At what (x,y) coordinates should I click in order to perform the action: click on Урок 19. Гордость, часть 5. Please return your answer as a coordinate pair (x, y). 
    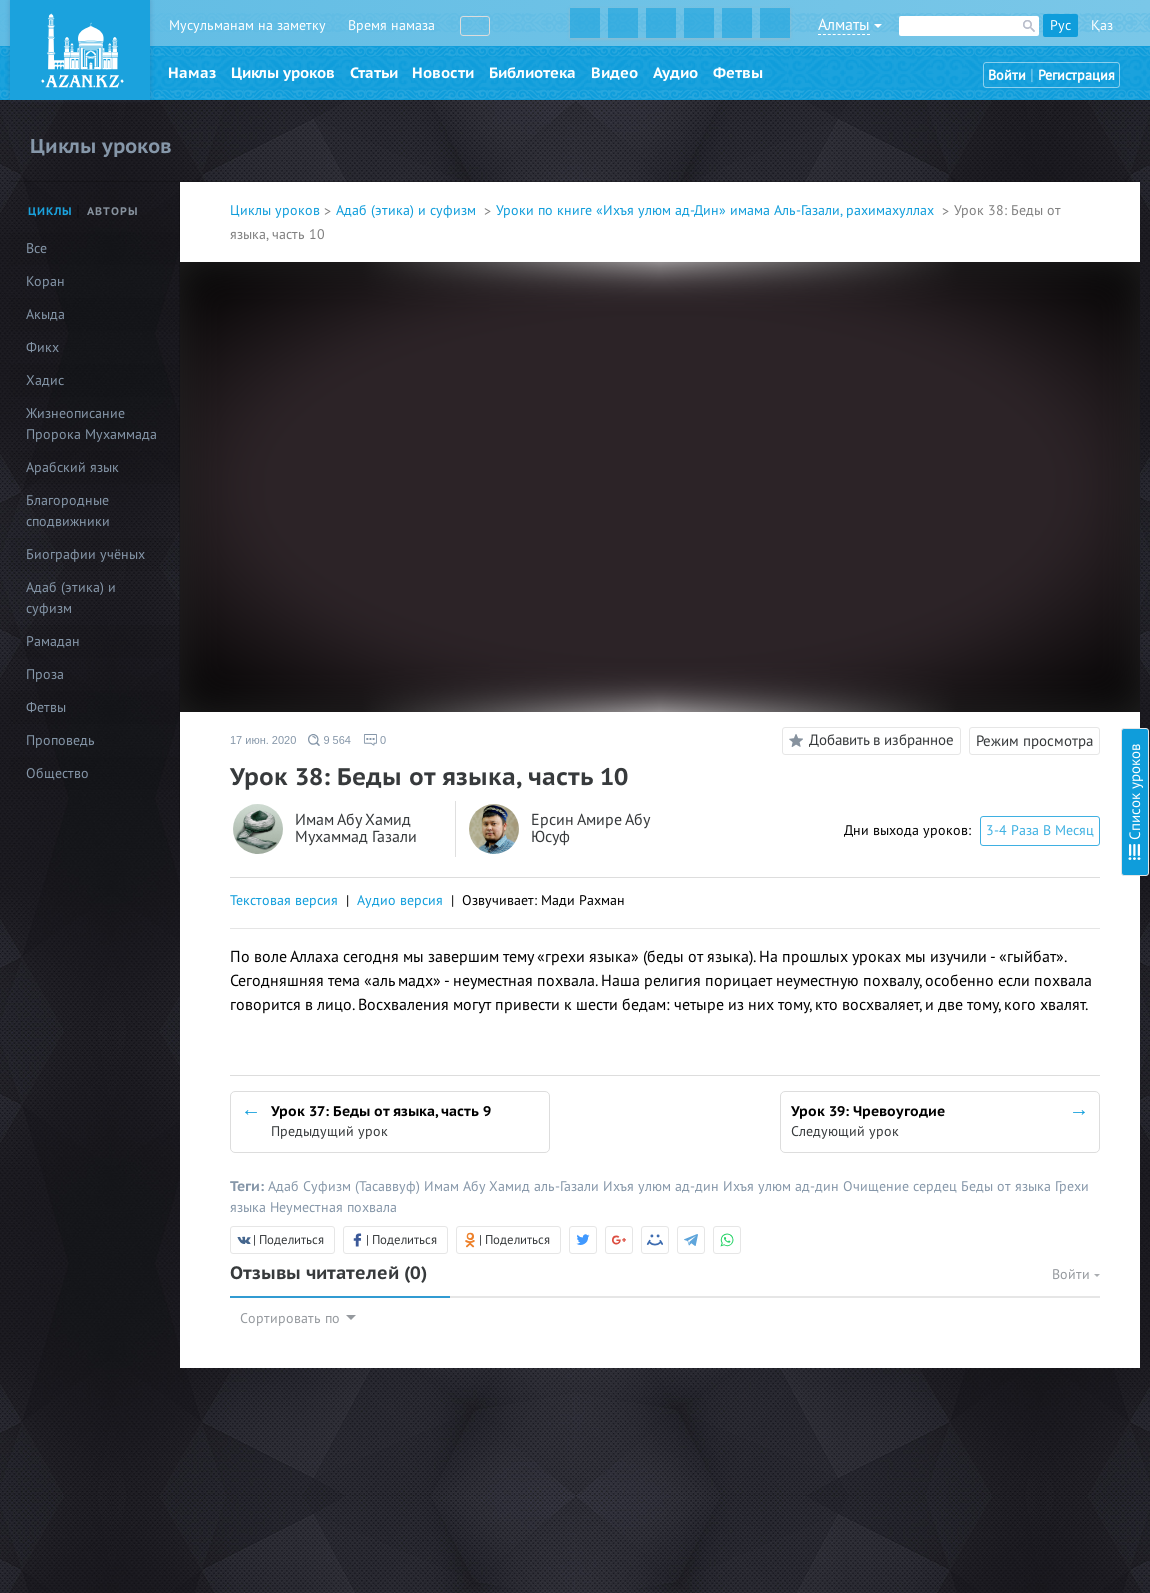
    Looking at the image, I should click on (962, 208).